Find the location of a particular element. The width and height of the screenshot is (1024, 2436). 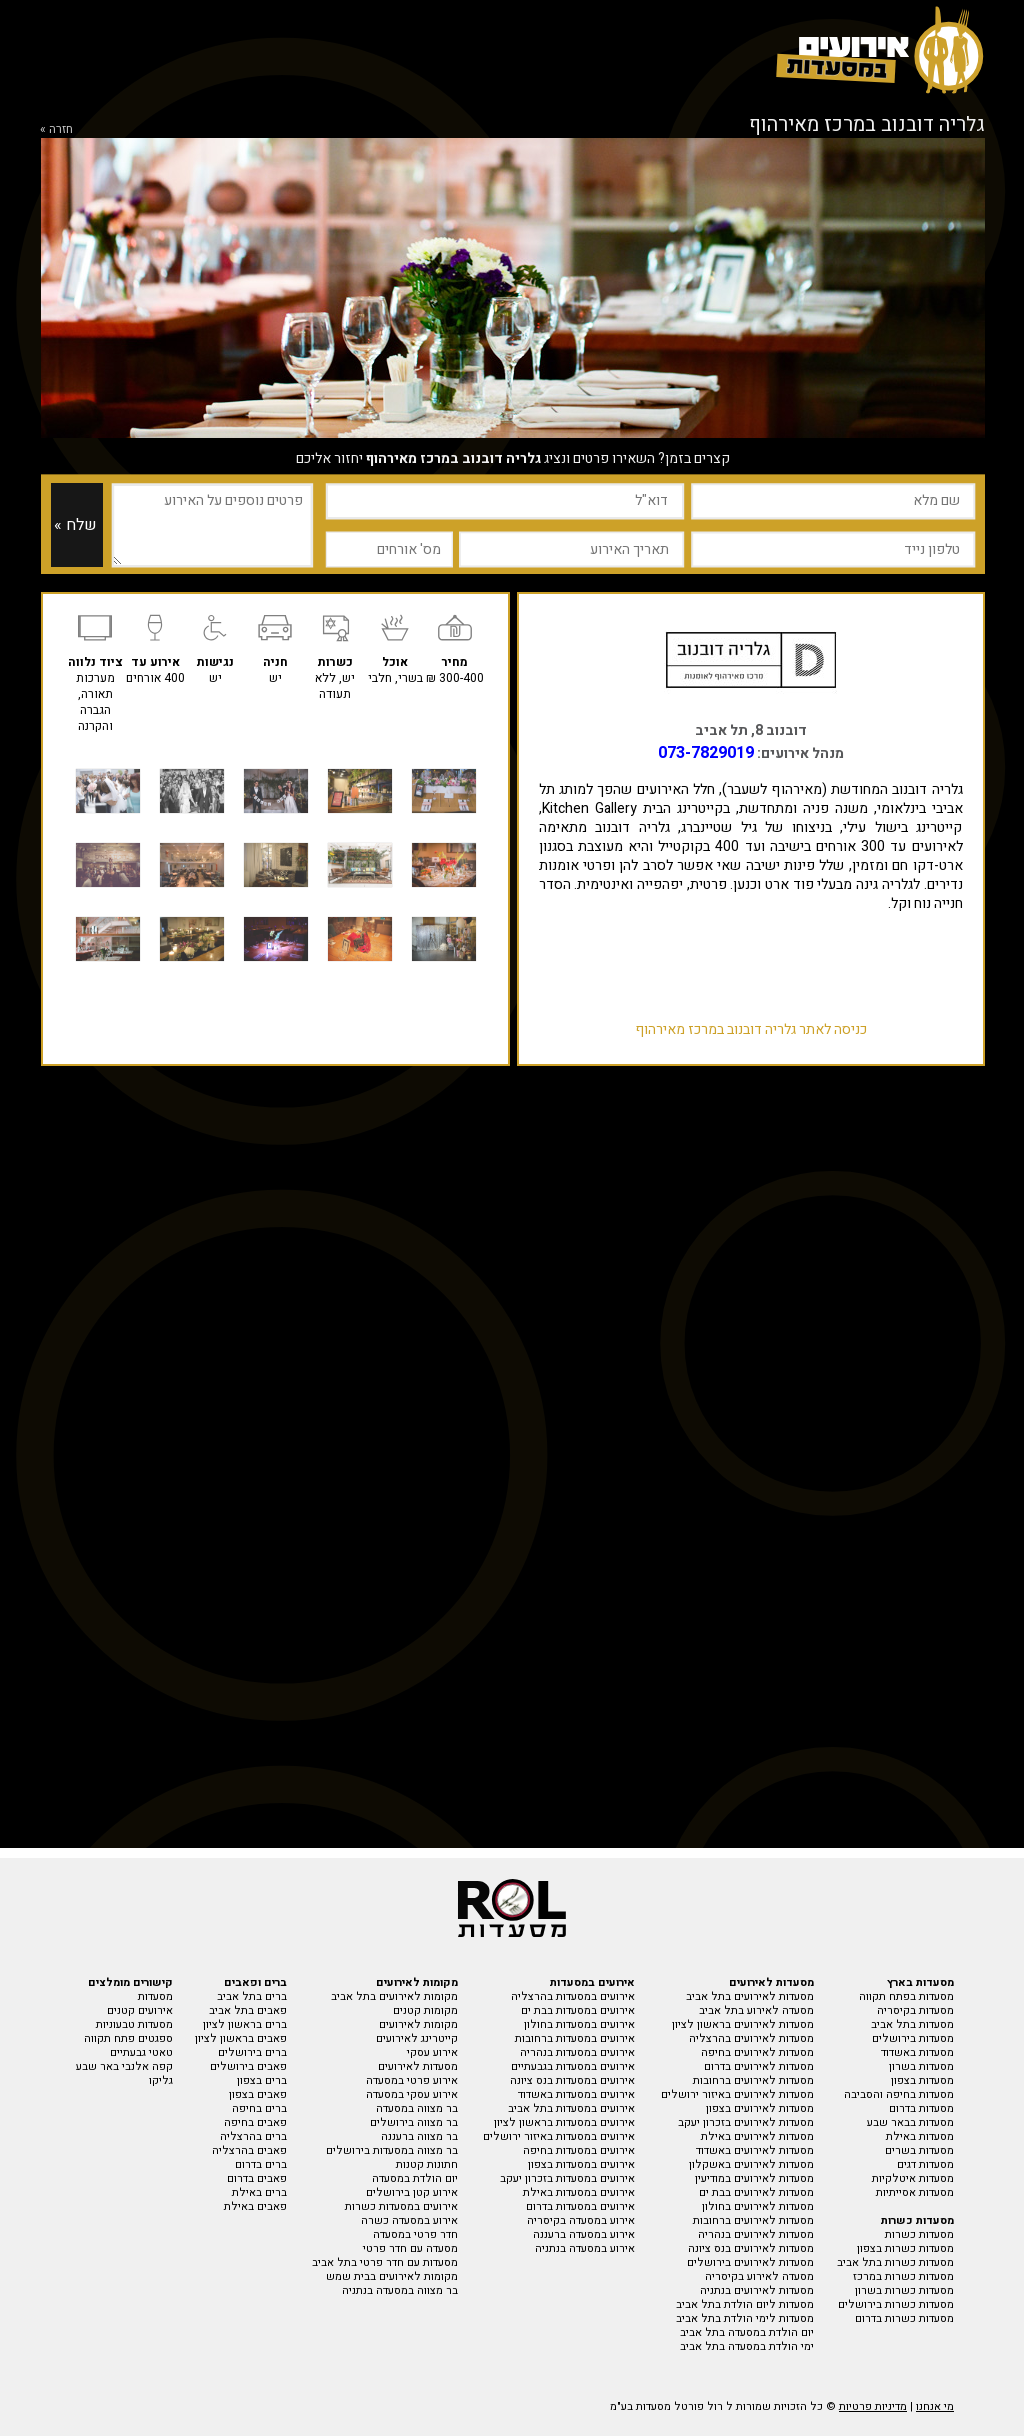

אירועים במסעדות בצפון is located at coordinates (581, 2164).